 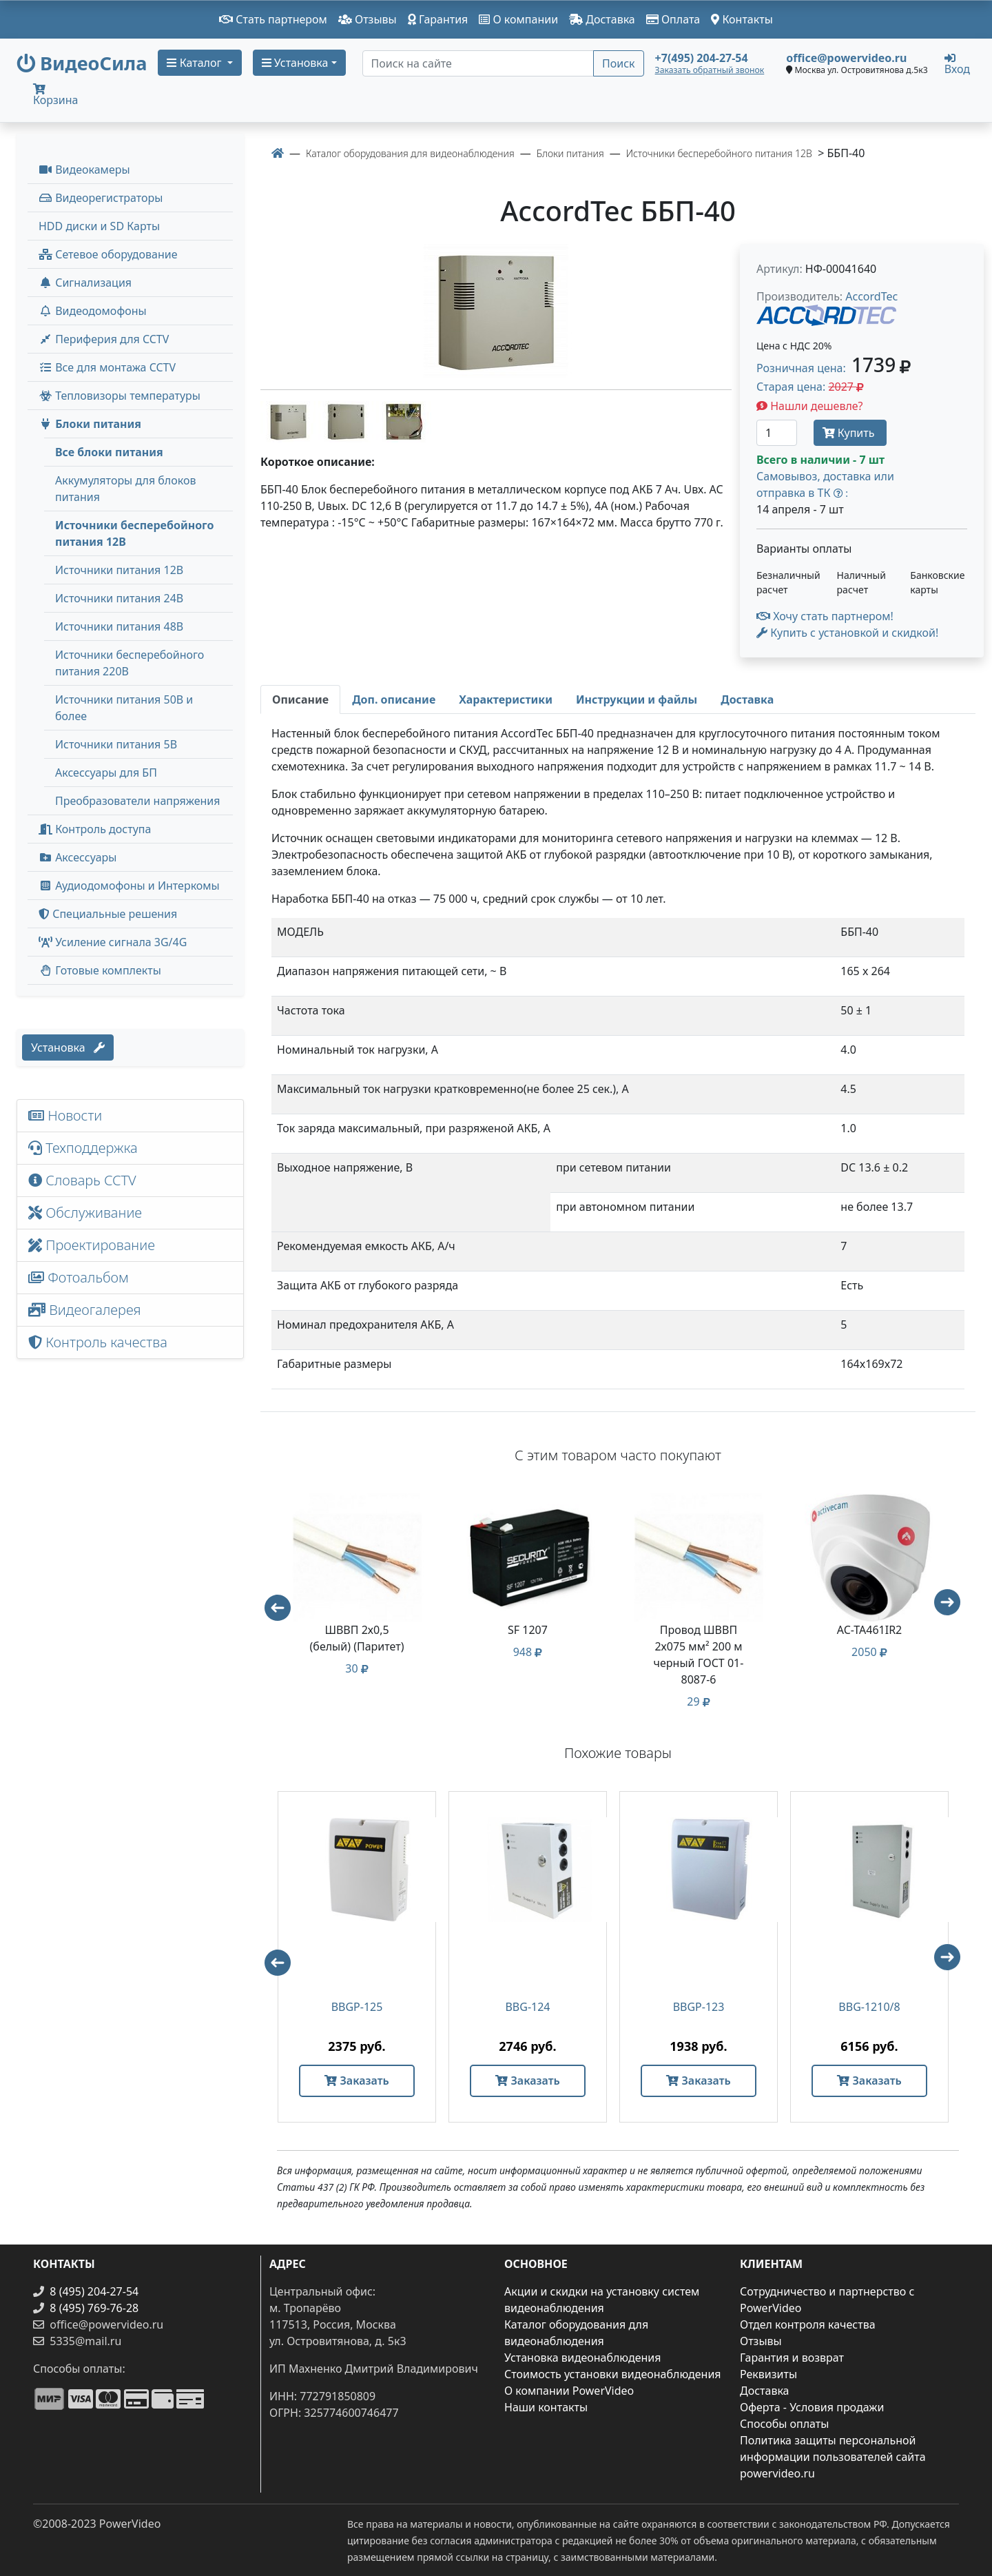 What do you see at coordinates (850, 432) in the screenshot?
I see `Купить` at bounding box center [850, 432].